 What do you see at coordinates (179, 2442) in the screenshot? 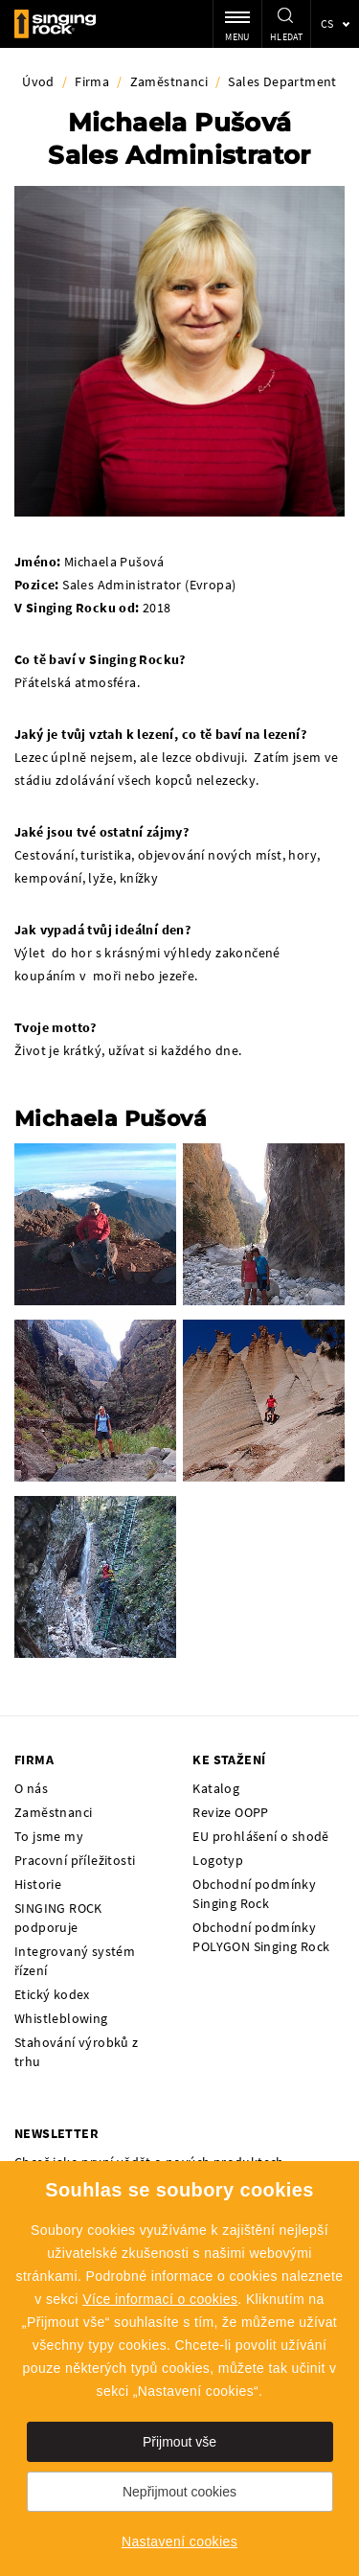
I see `Přijmout vše` at bounding box center [179, 2442].